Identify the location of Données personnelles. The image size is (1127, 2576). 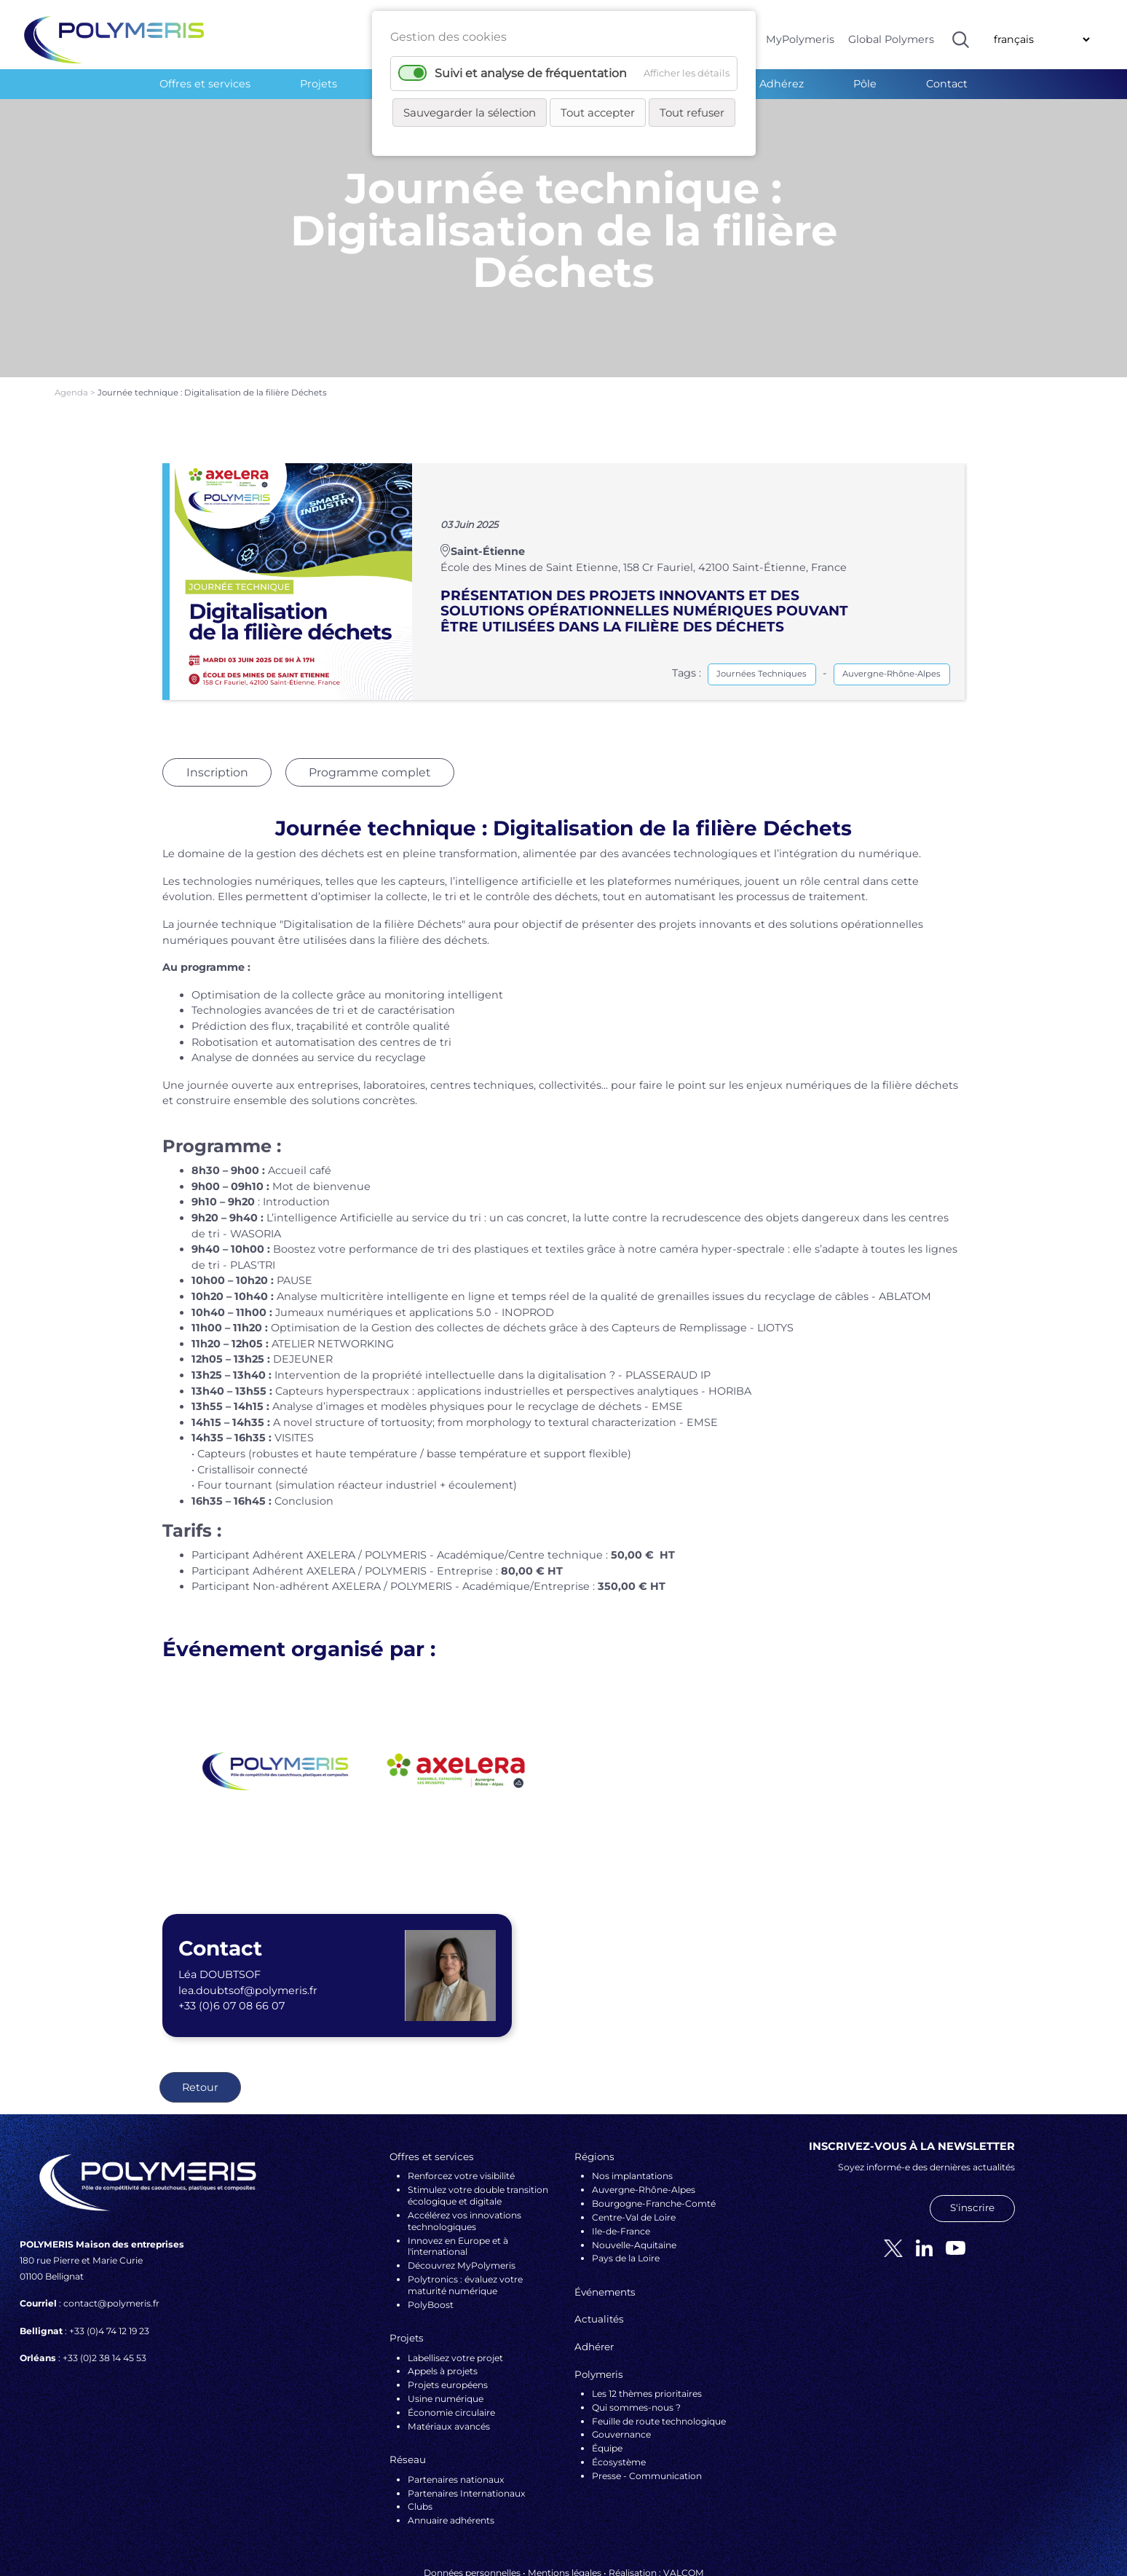
(472, 2505).